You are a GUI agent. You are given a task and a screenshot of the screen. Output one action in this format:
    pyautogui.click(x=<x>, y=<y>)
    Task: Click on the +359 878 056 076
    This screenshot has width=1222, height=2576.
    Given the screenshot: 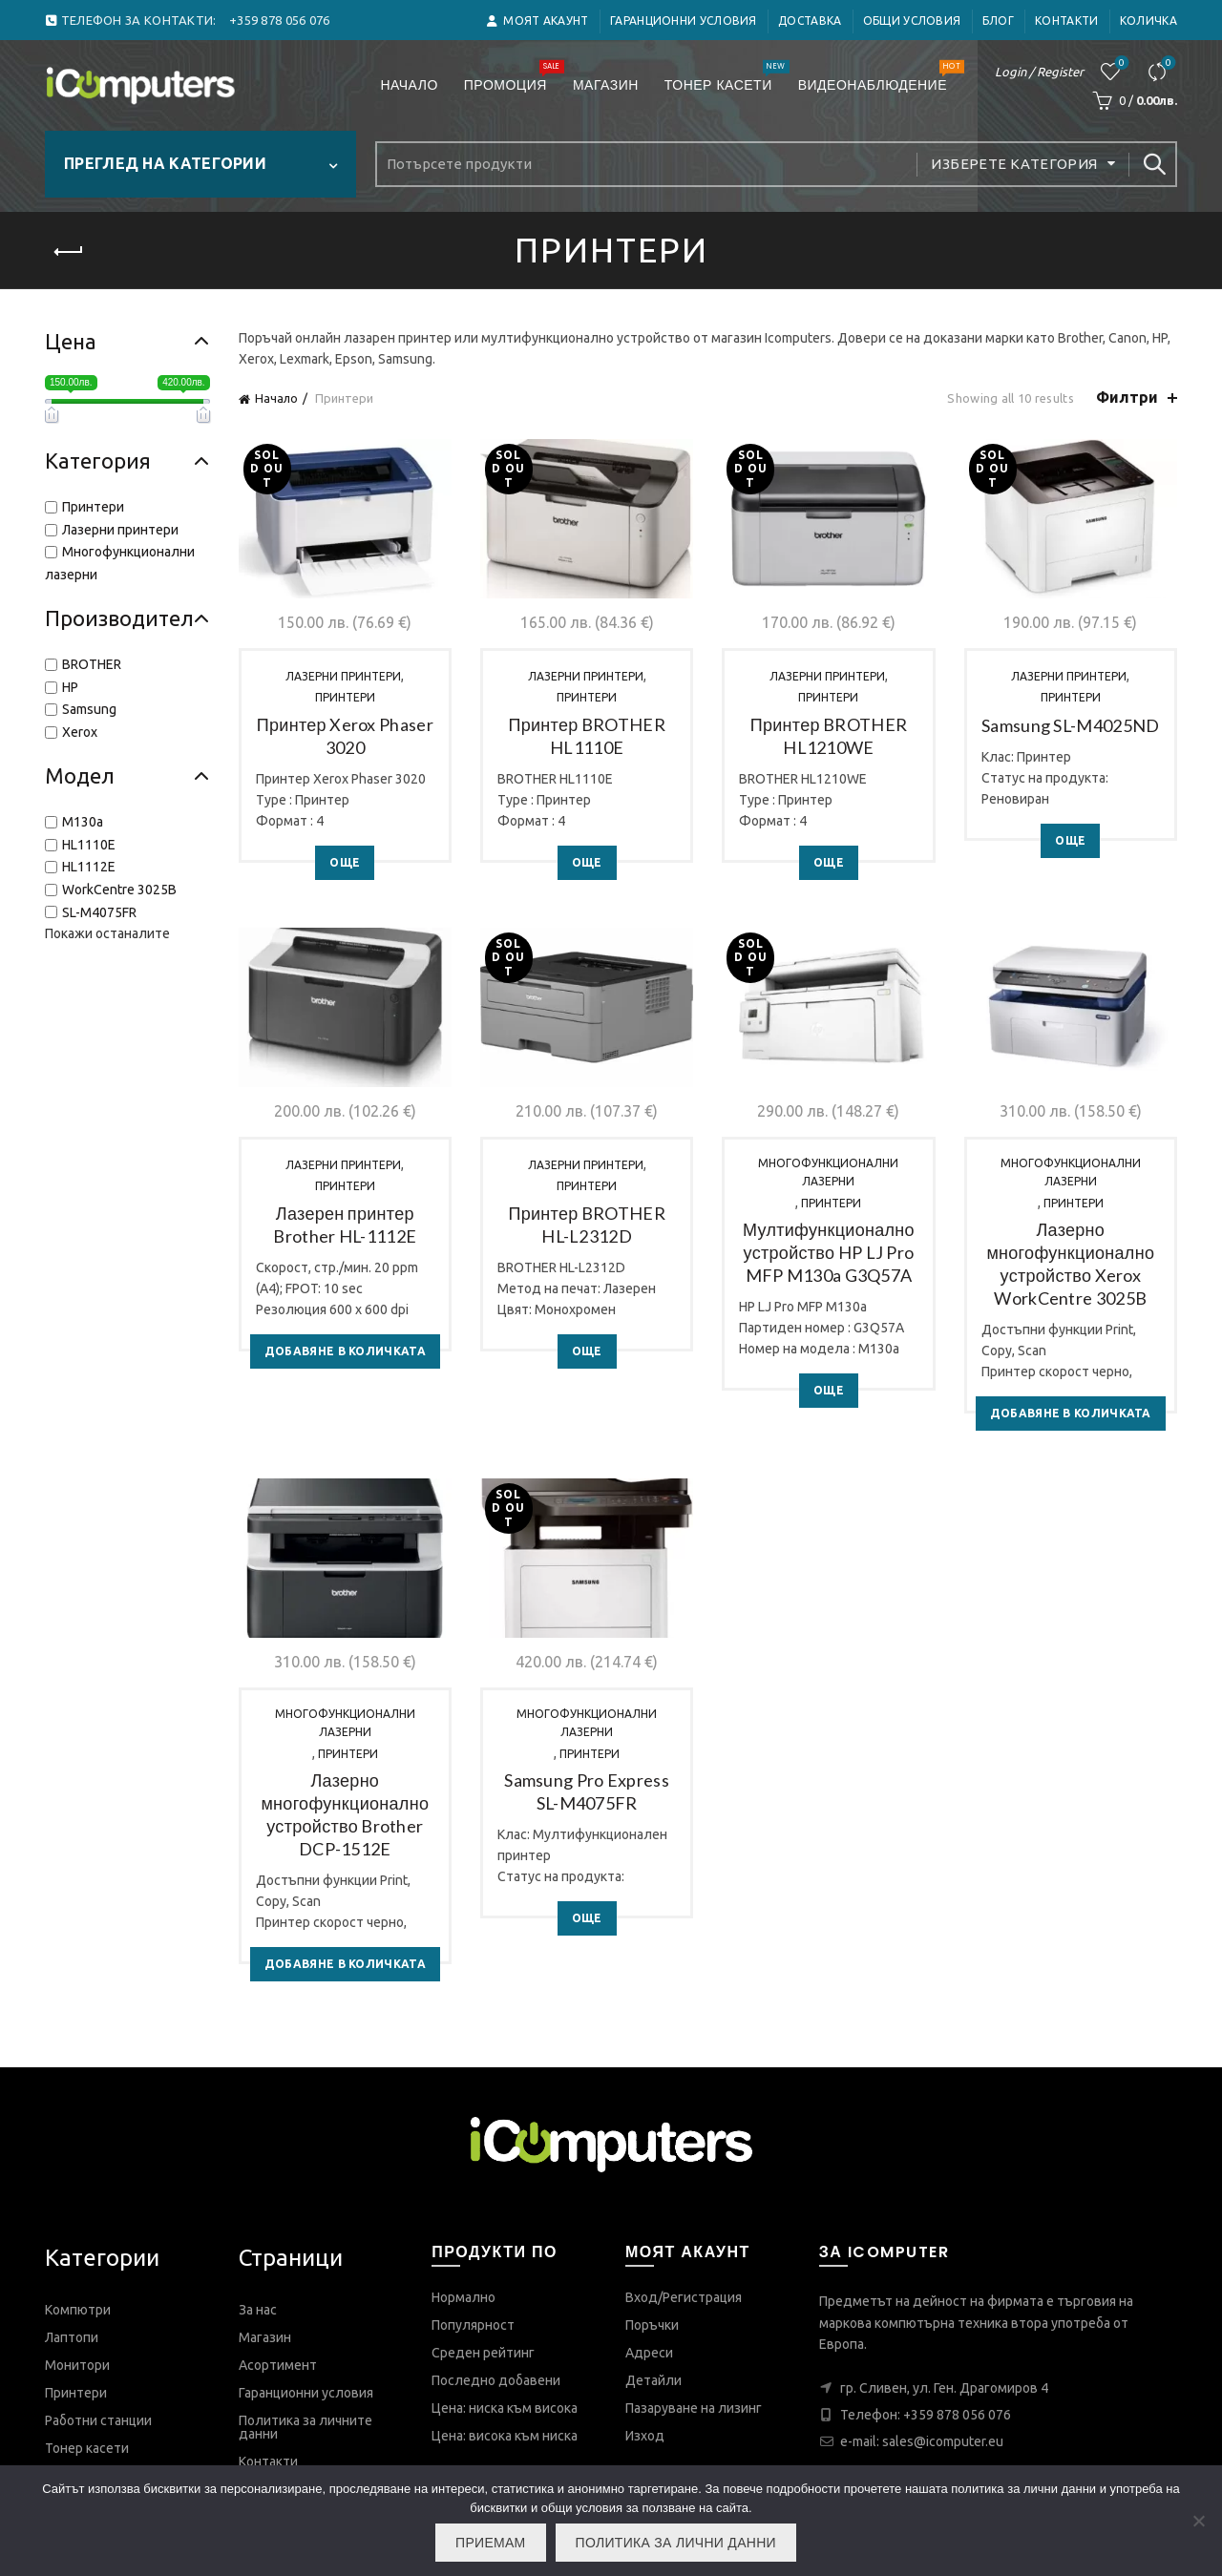 What is the action you would take?
    pyautogui.click(x=957, y=2414)
    